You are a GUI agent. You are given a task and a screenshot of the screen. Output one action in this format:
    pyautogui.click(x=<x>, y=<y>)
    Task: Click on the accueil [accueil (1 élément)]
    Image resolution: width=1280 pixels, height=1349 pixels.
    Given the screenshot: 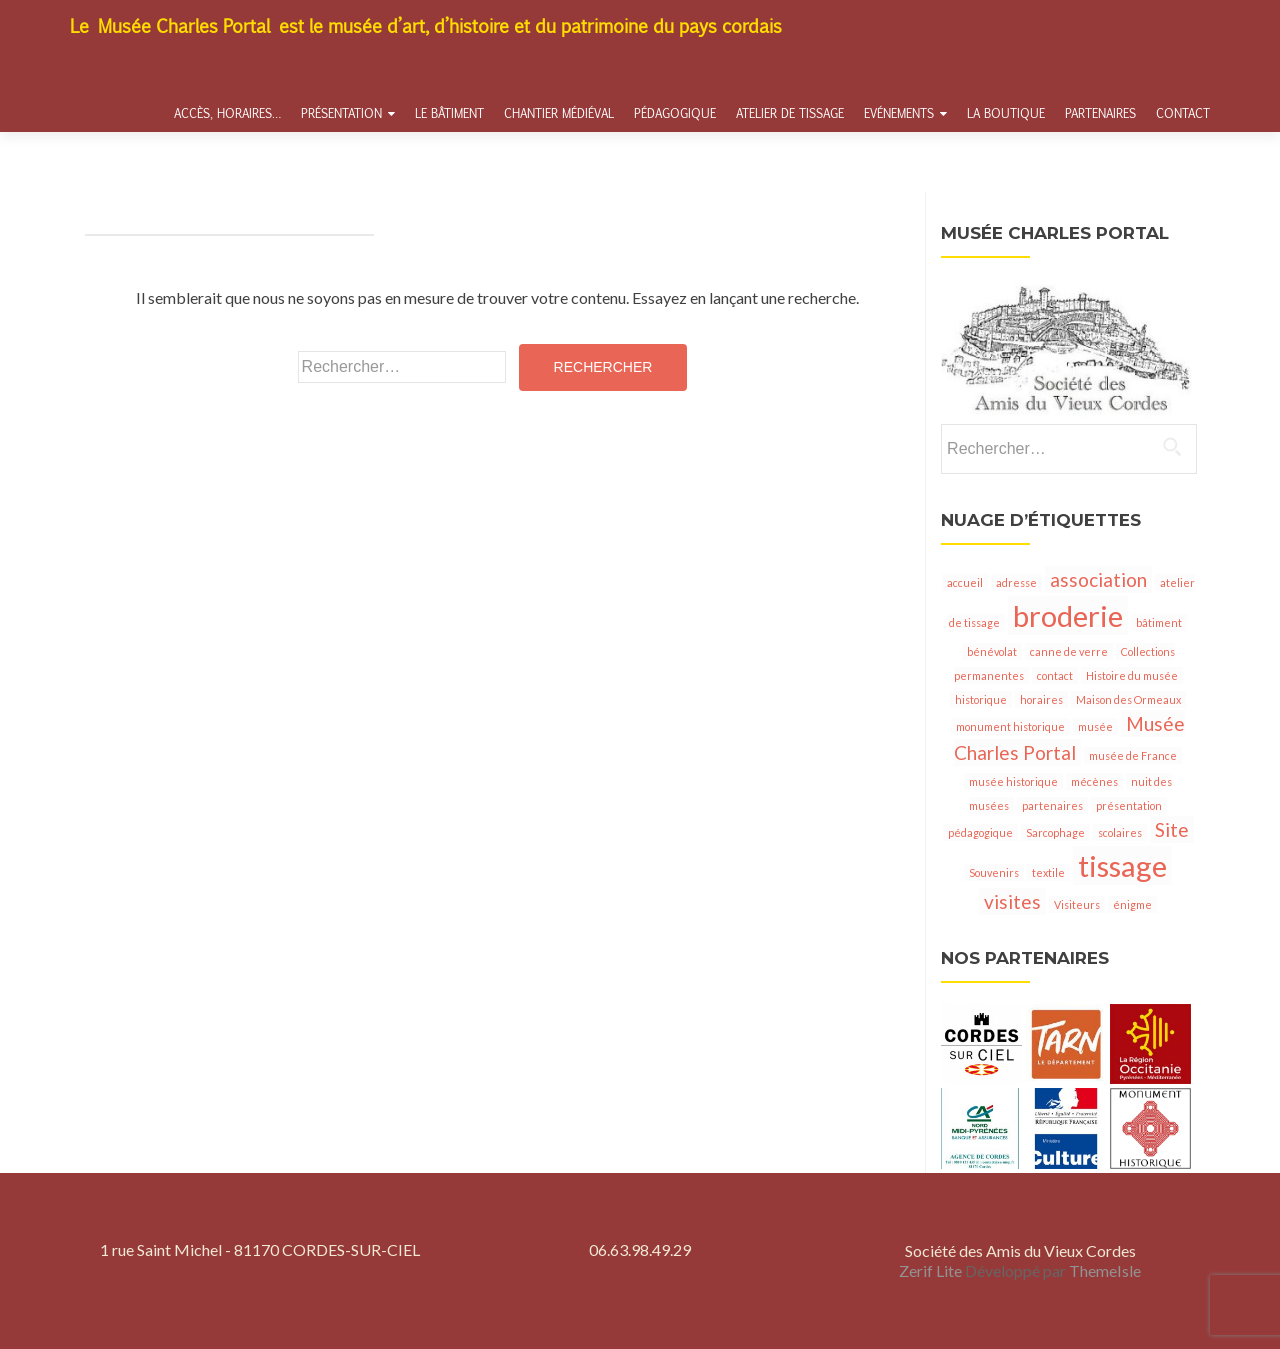 What is the action you would take?
    pyautogui.click(x=965, y=582)
    